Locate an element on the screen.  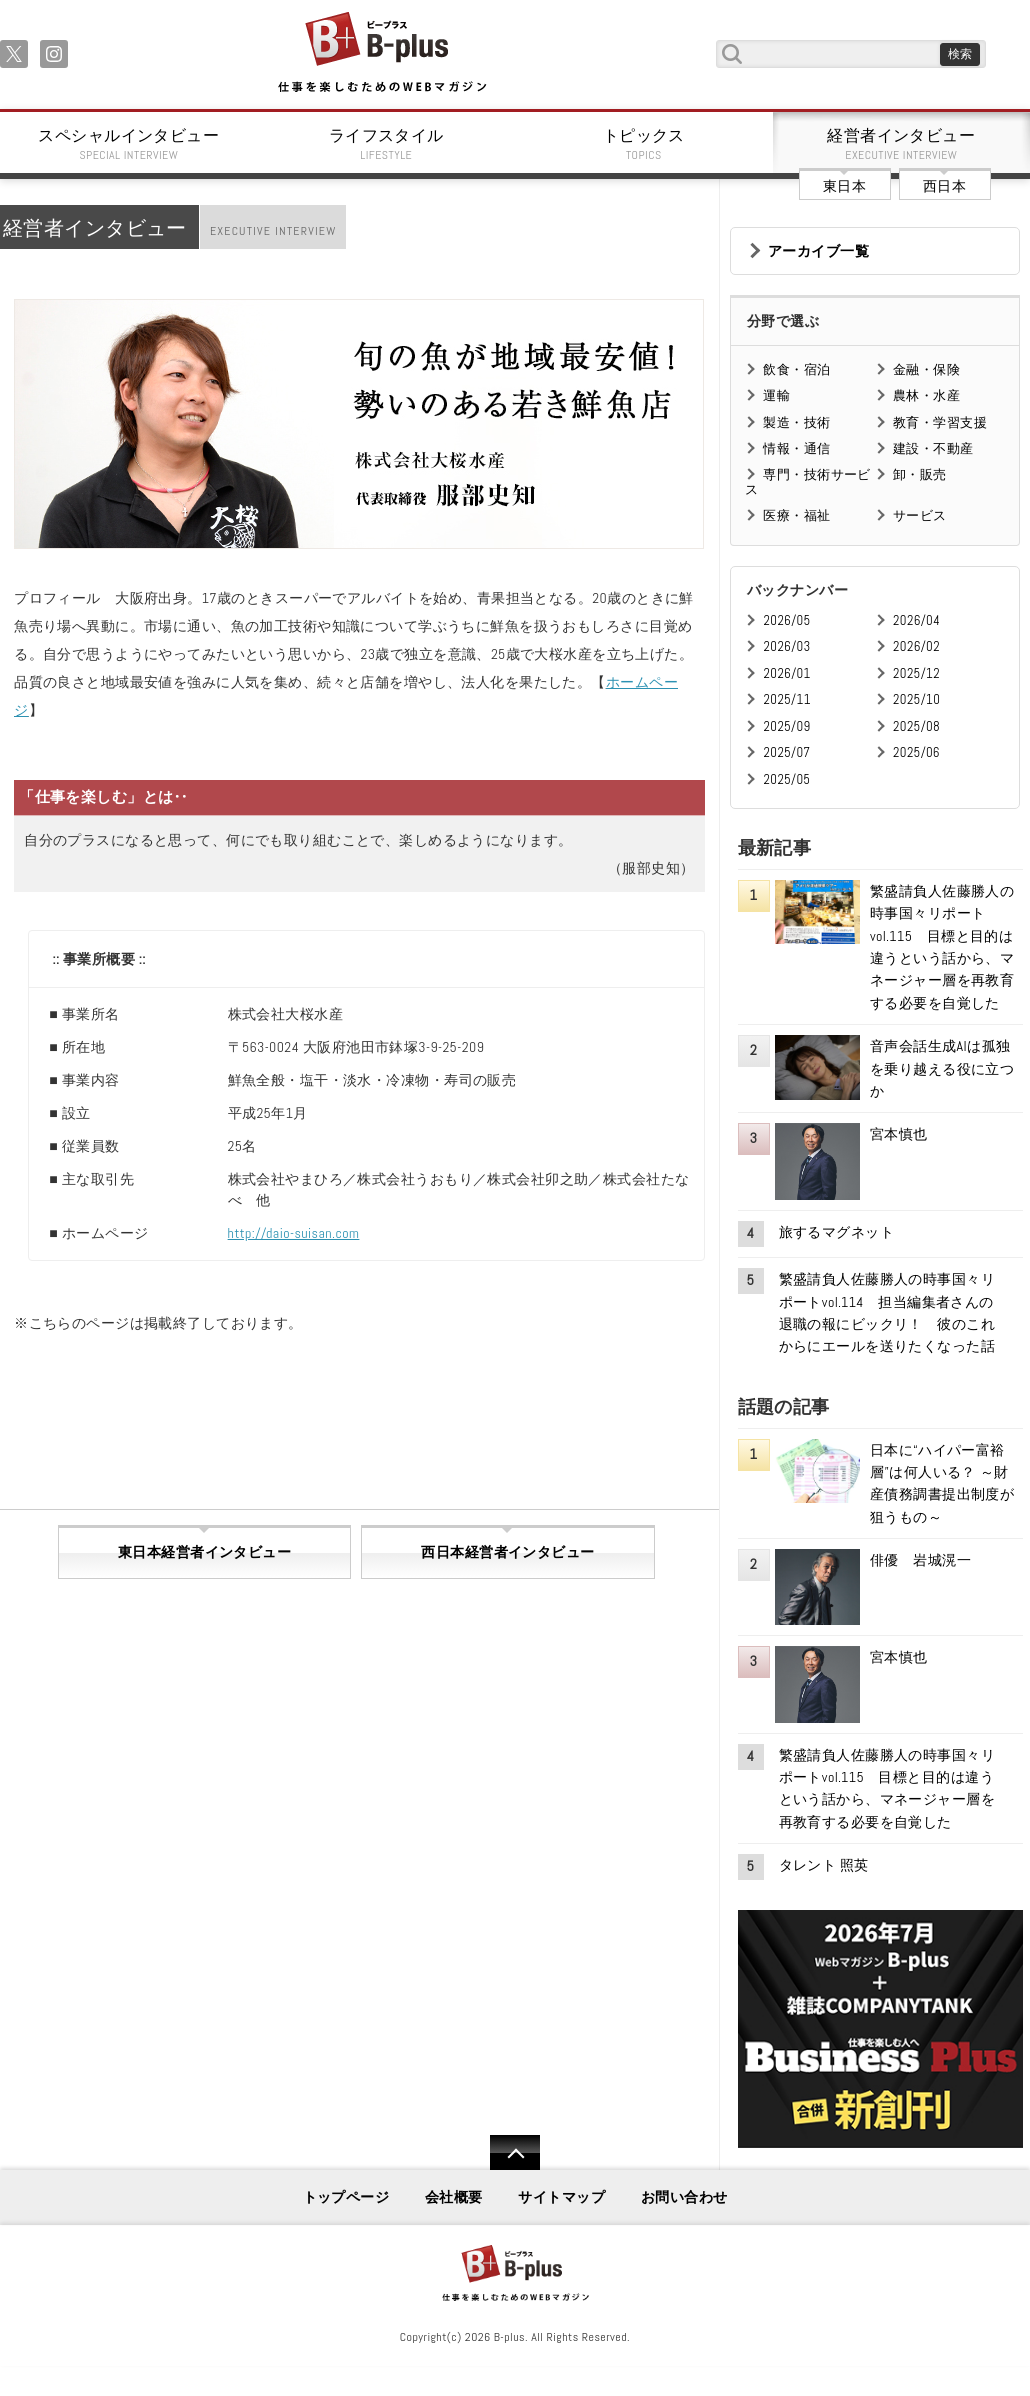
東日本経営者インタビュー is located at coordinates (204, 1552).